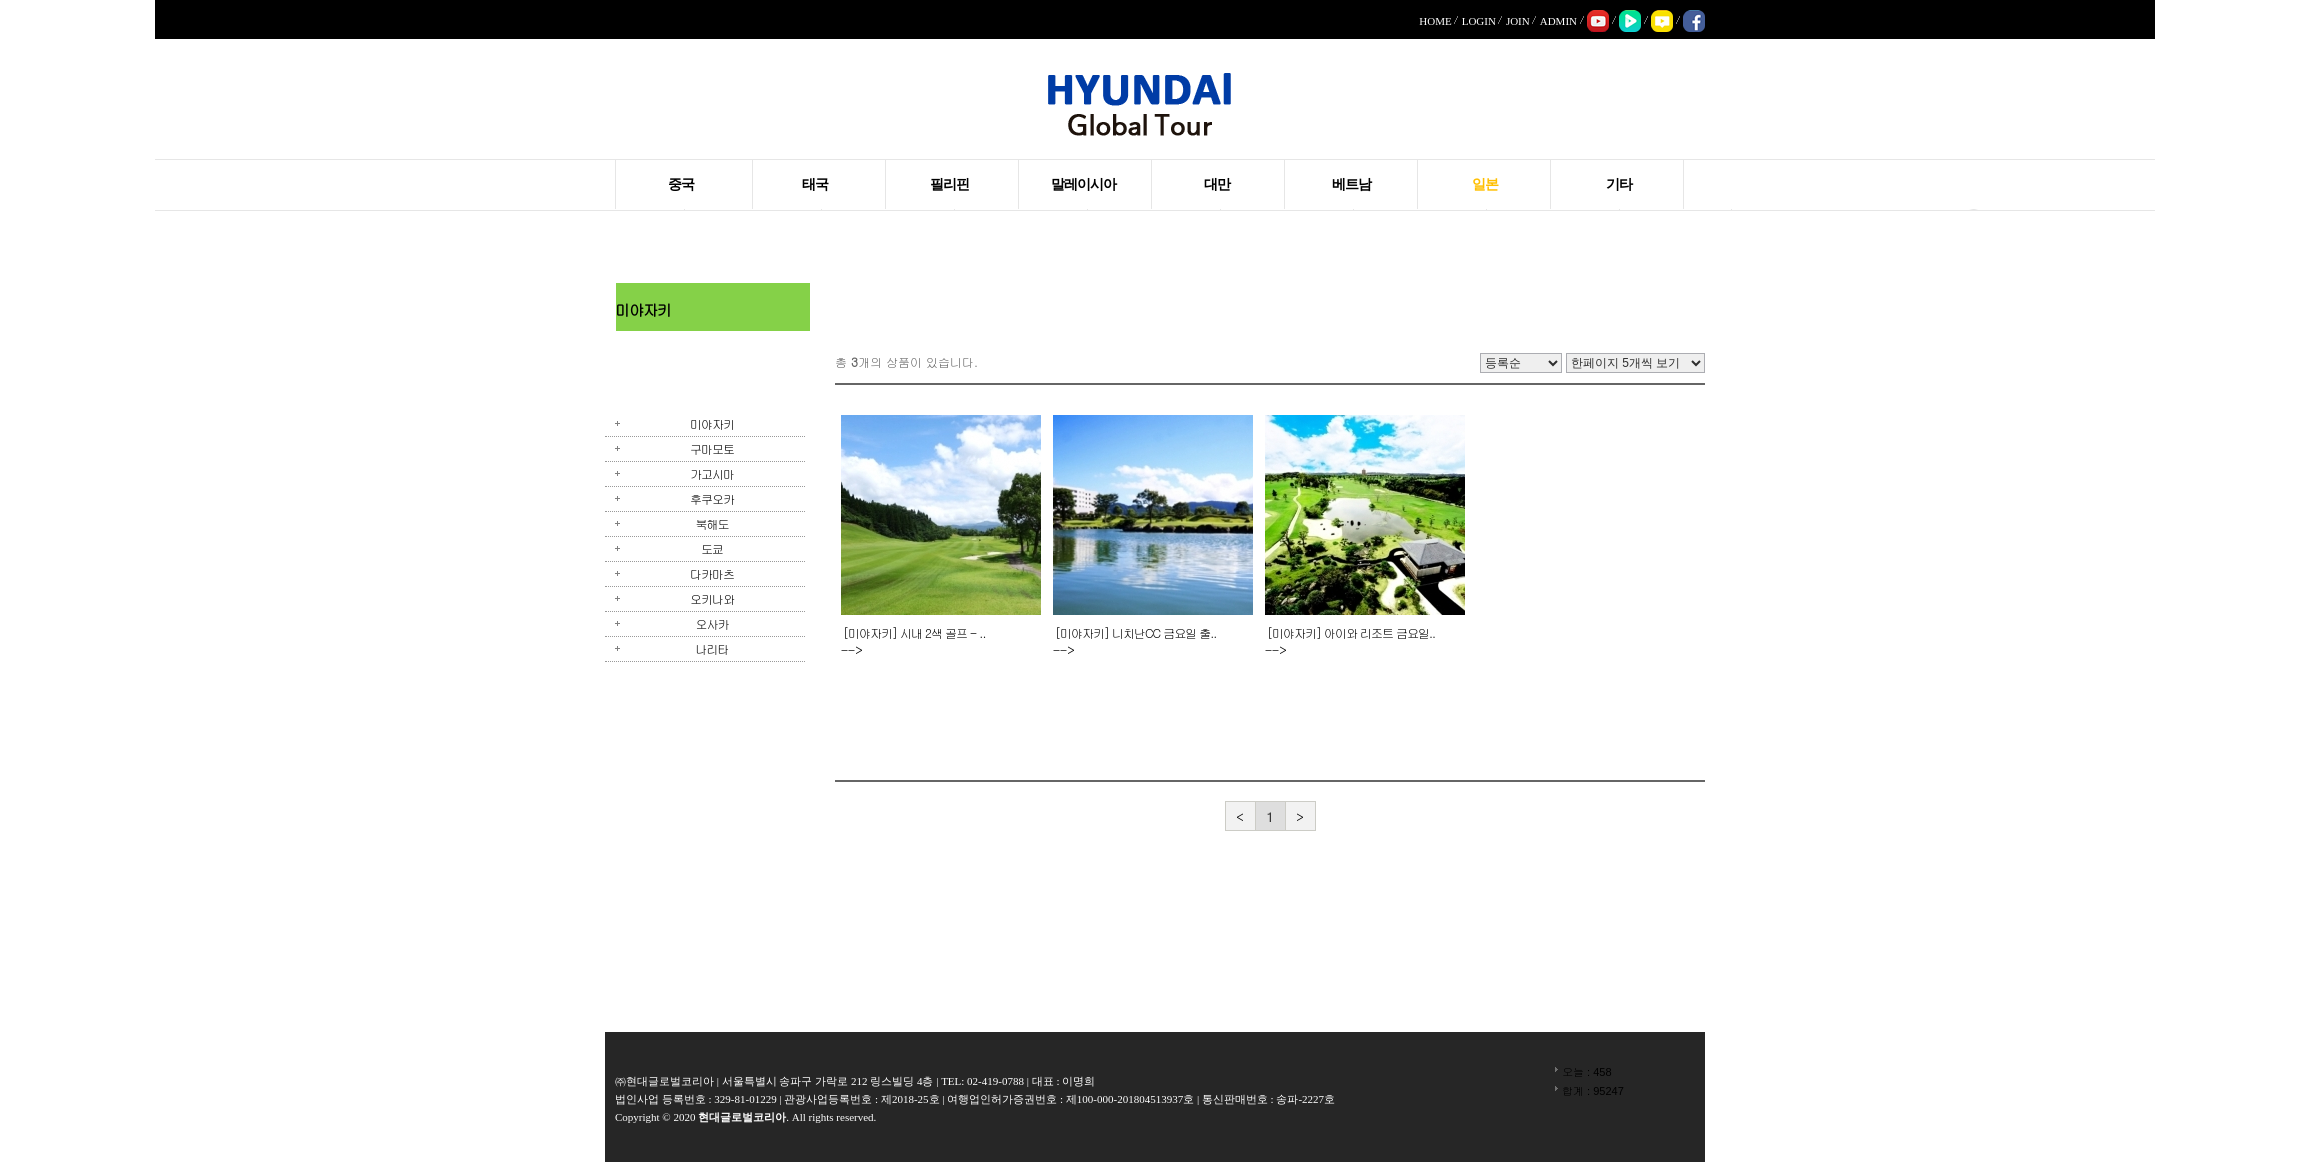 The width and height of the screenshot is (2310, 1162). What do you see at coordinates (712, 448) in the screenshot?
I see `구마모토` at bounding box center [712, 448].